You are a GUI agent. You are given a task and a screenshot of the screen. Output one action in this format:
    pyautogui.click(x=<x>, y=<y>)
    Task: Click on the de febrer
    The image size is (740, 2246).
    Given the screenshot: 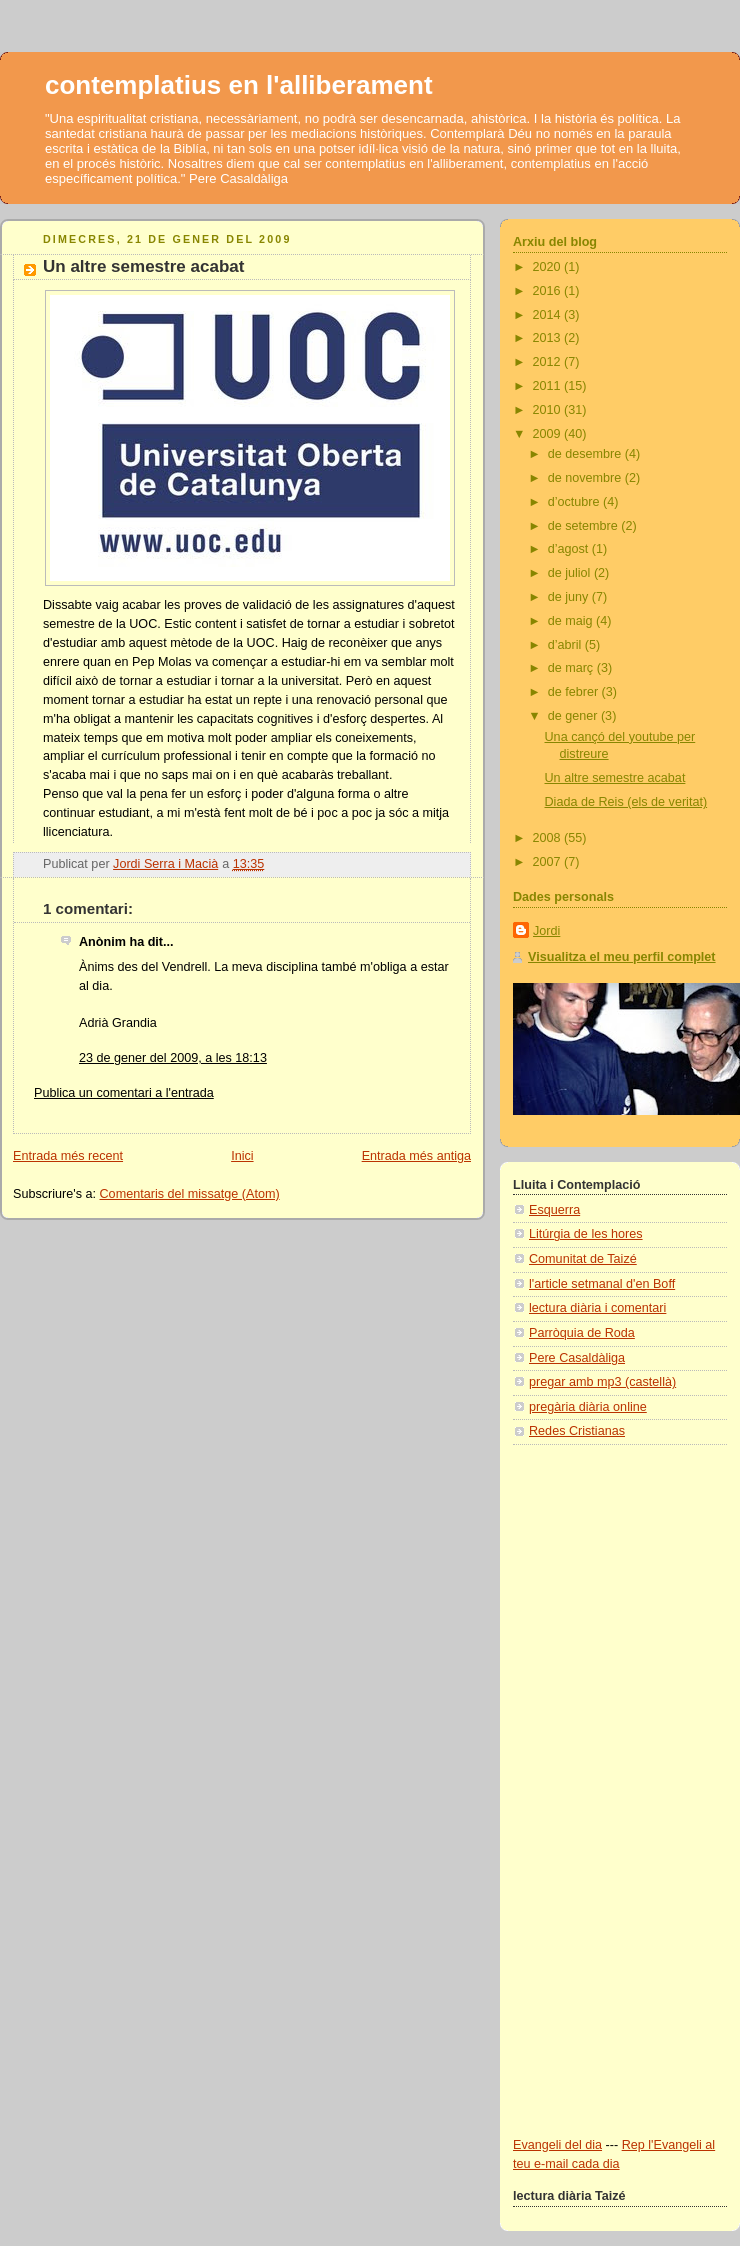 What is the action you would take?
    pyautogui.click(x=575, y=692)
    